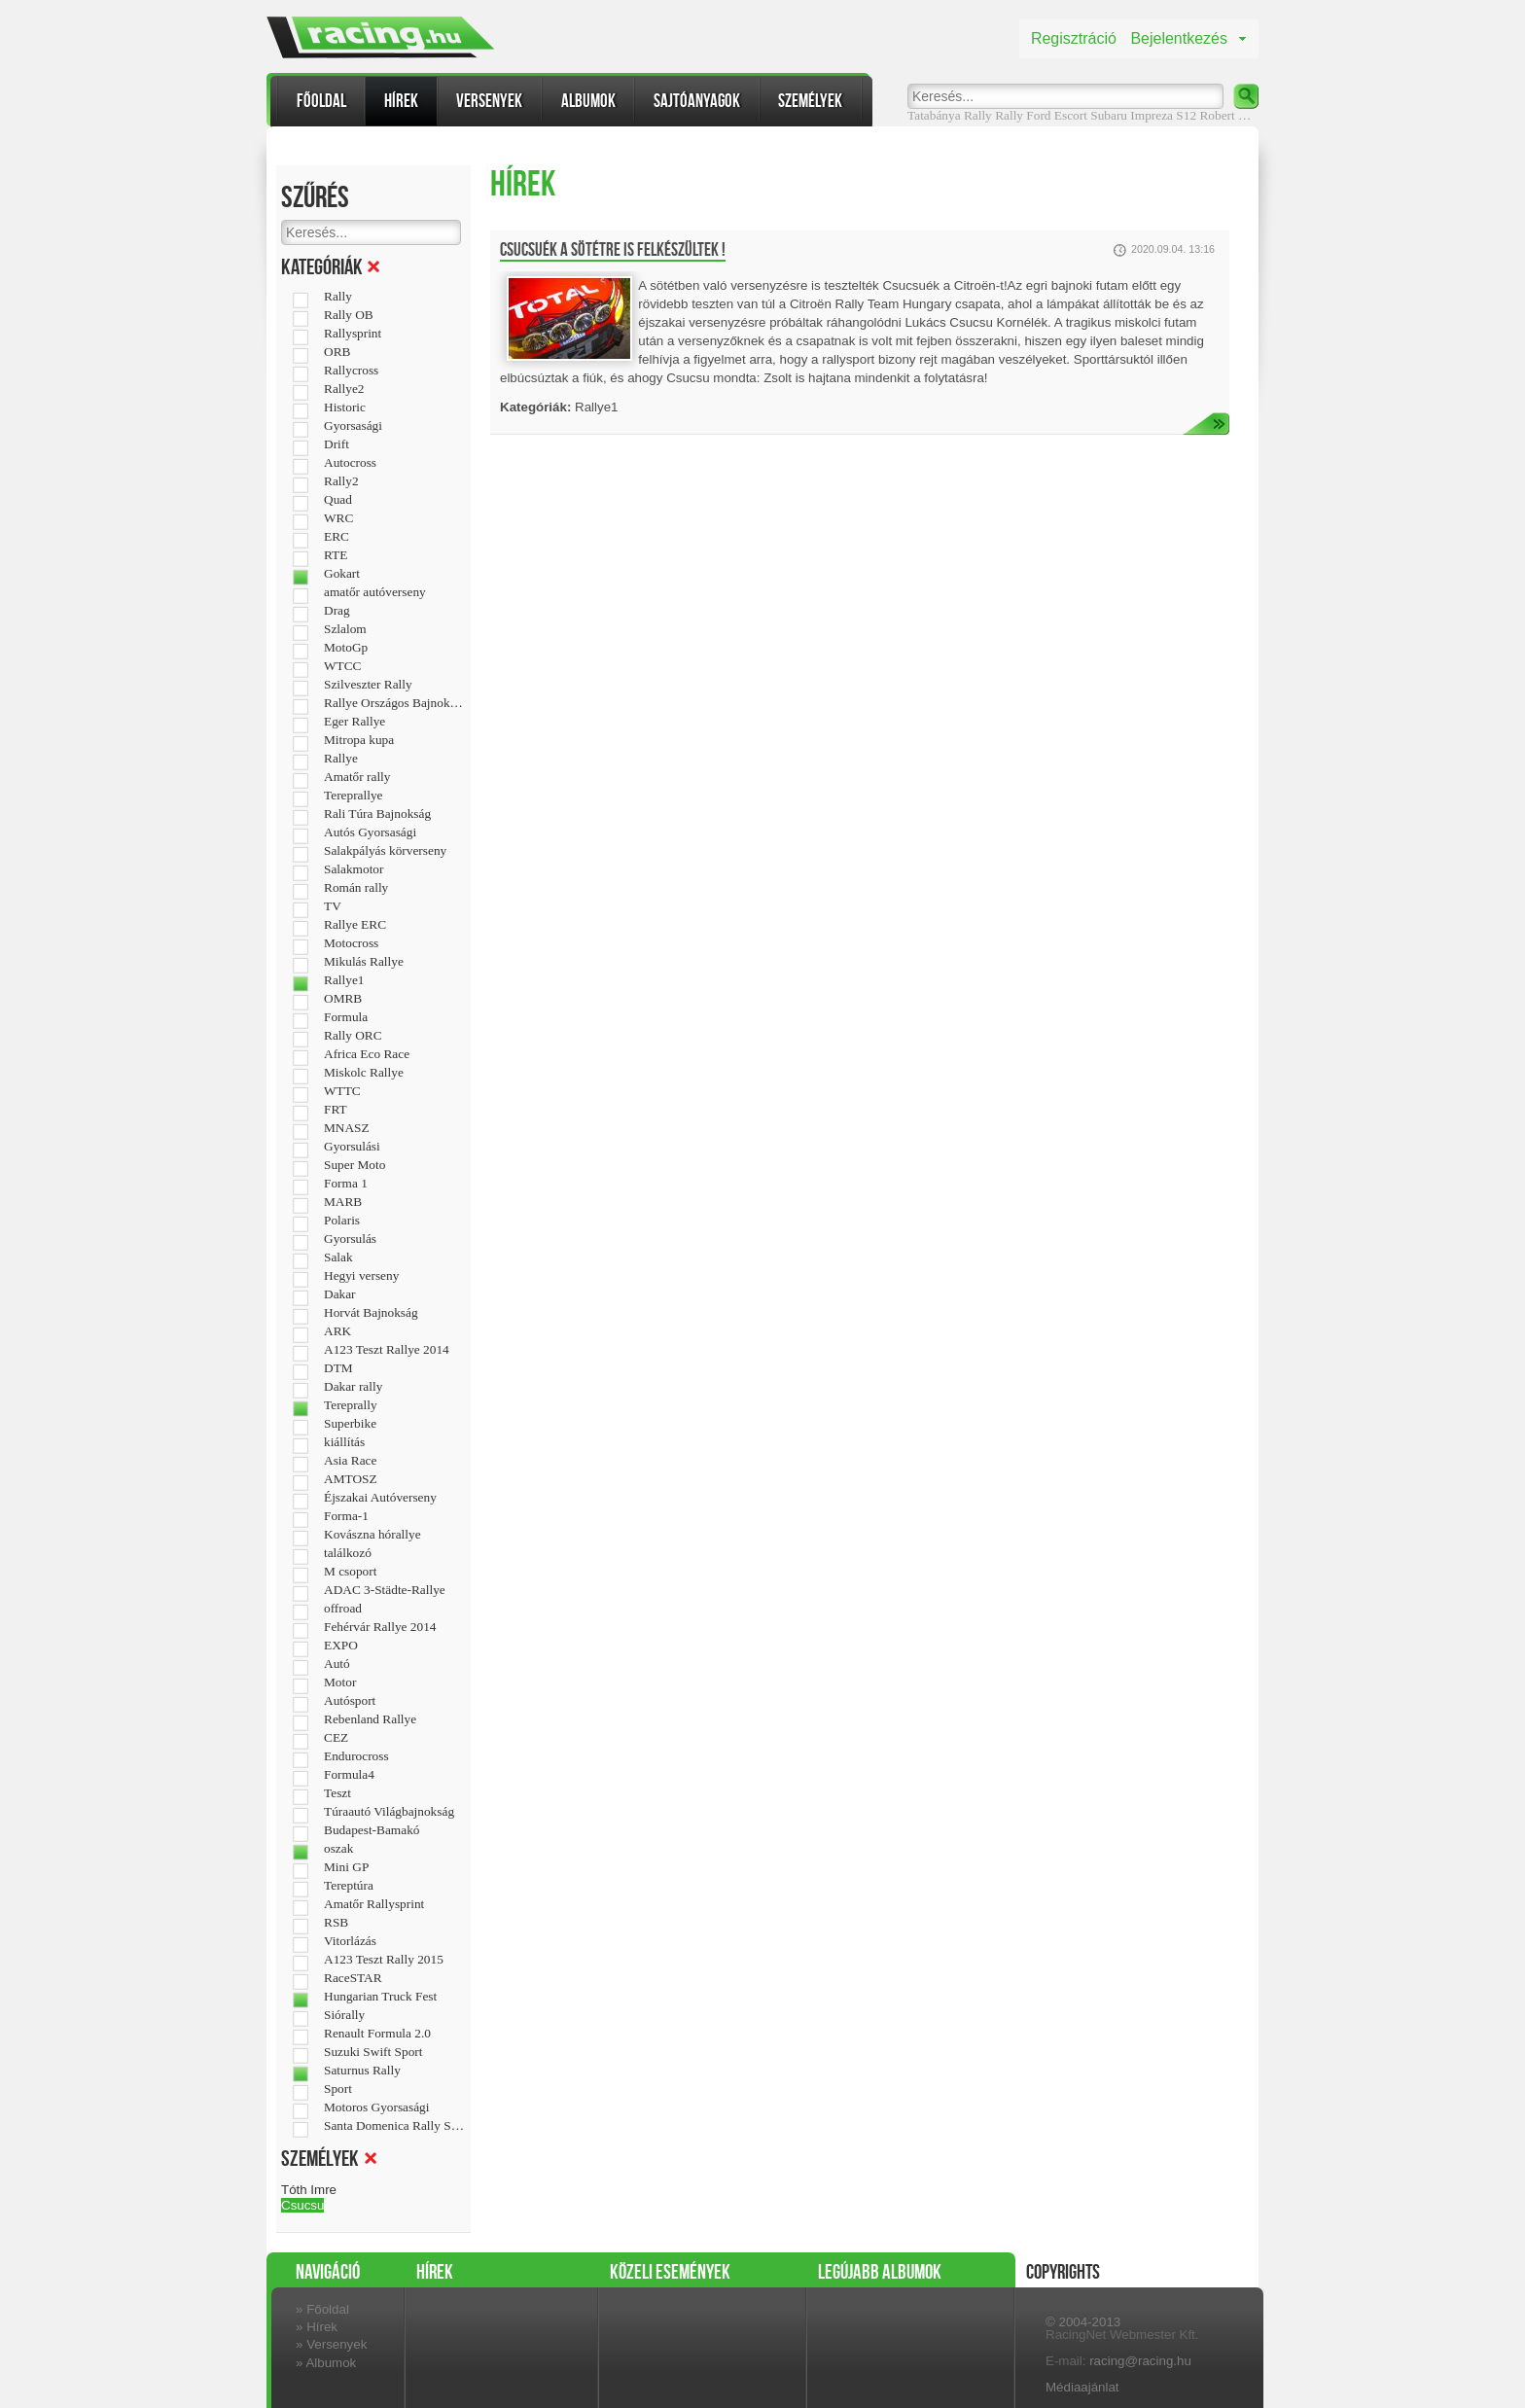  Describe the element at coordinates (357, 777) in the screenshot. I see `Amatőr rally` at that location.